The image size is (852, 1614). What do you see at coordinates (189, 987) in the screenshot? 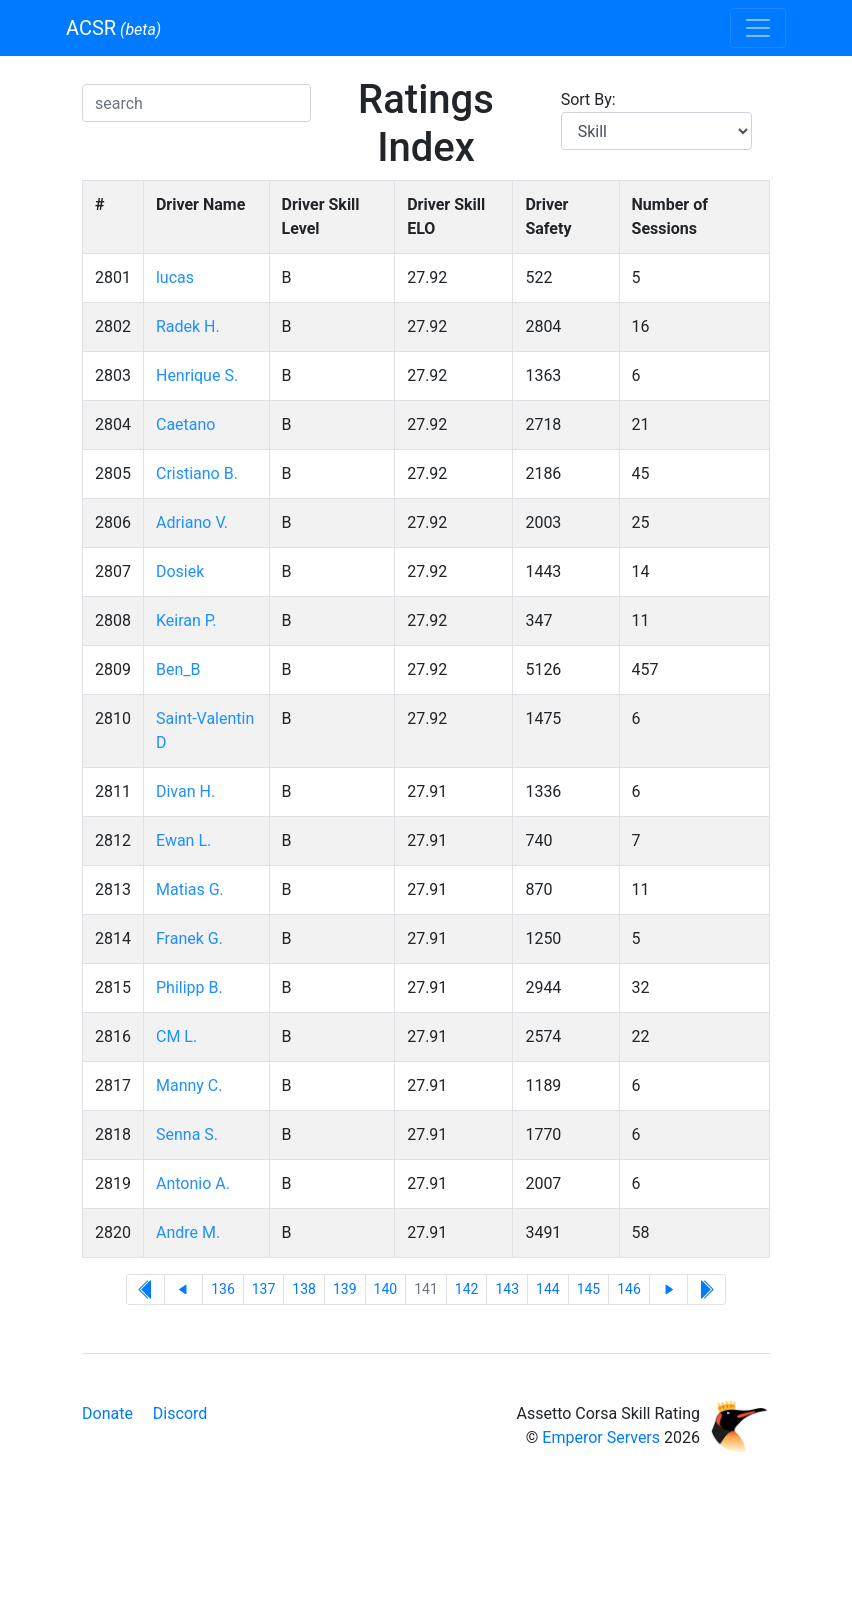
I see `Philipp B.` at bounding box center [189, 987].